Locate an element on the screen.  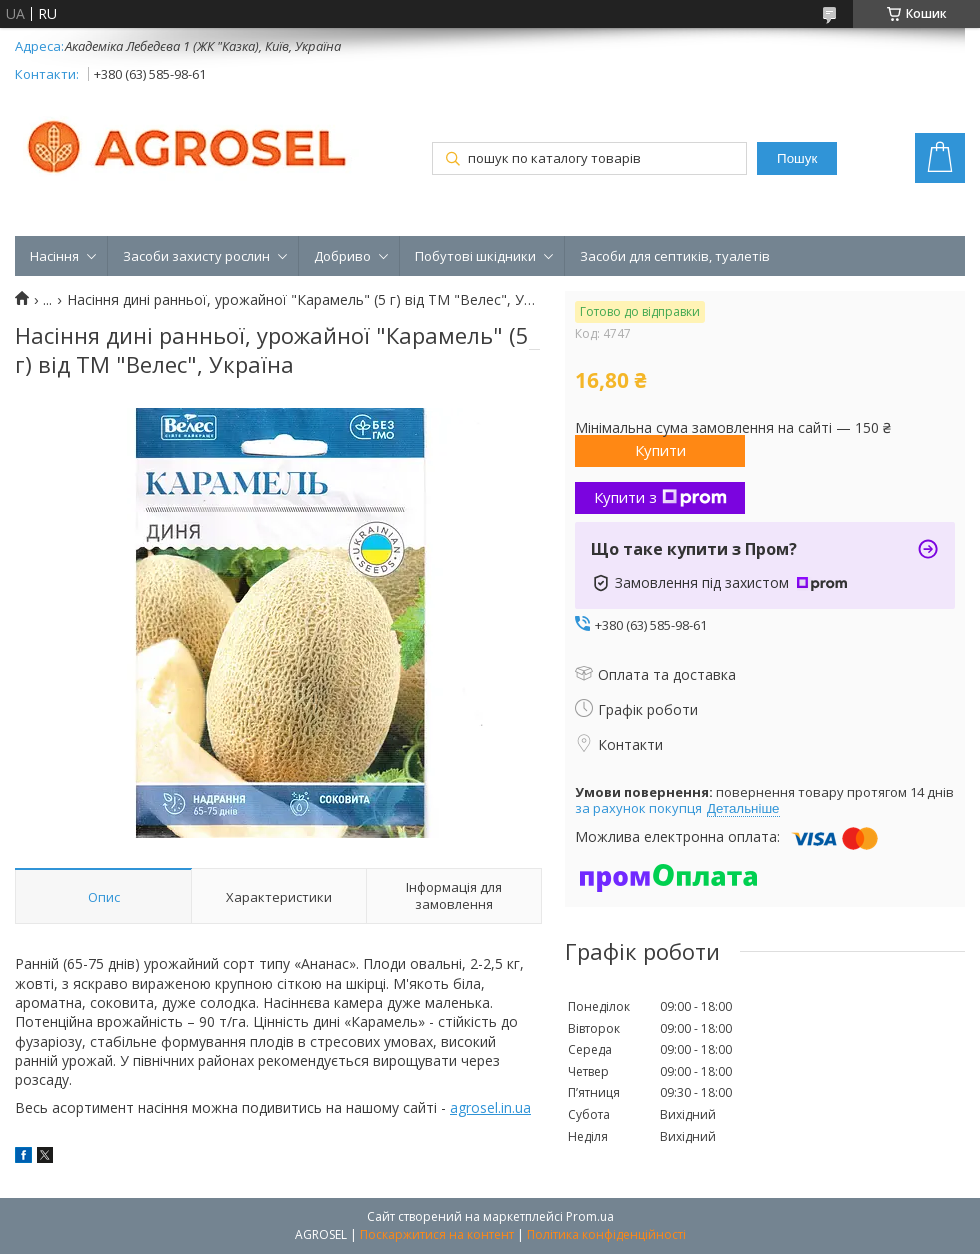
Купити з is located at coordinates (660, 497).